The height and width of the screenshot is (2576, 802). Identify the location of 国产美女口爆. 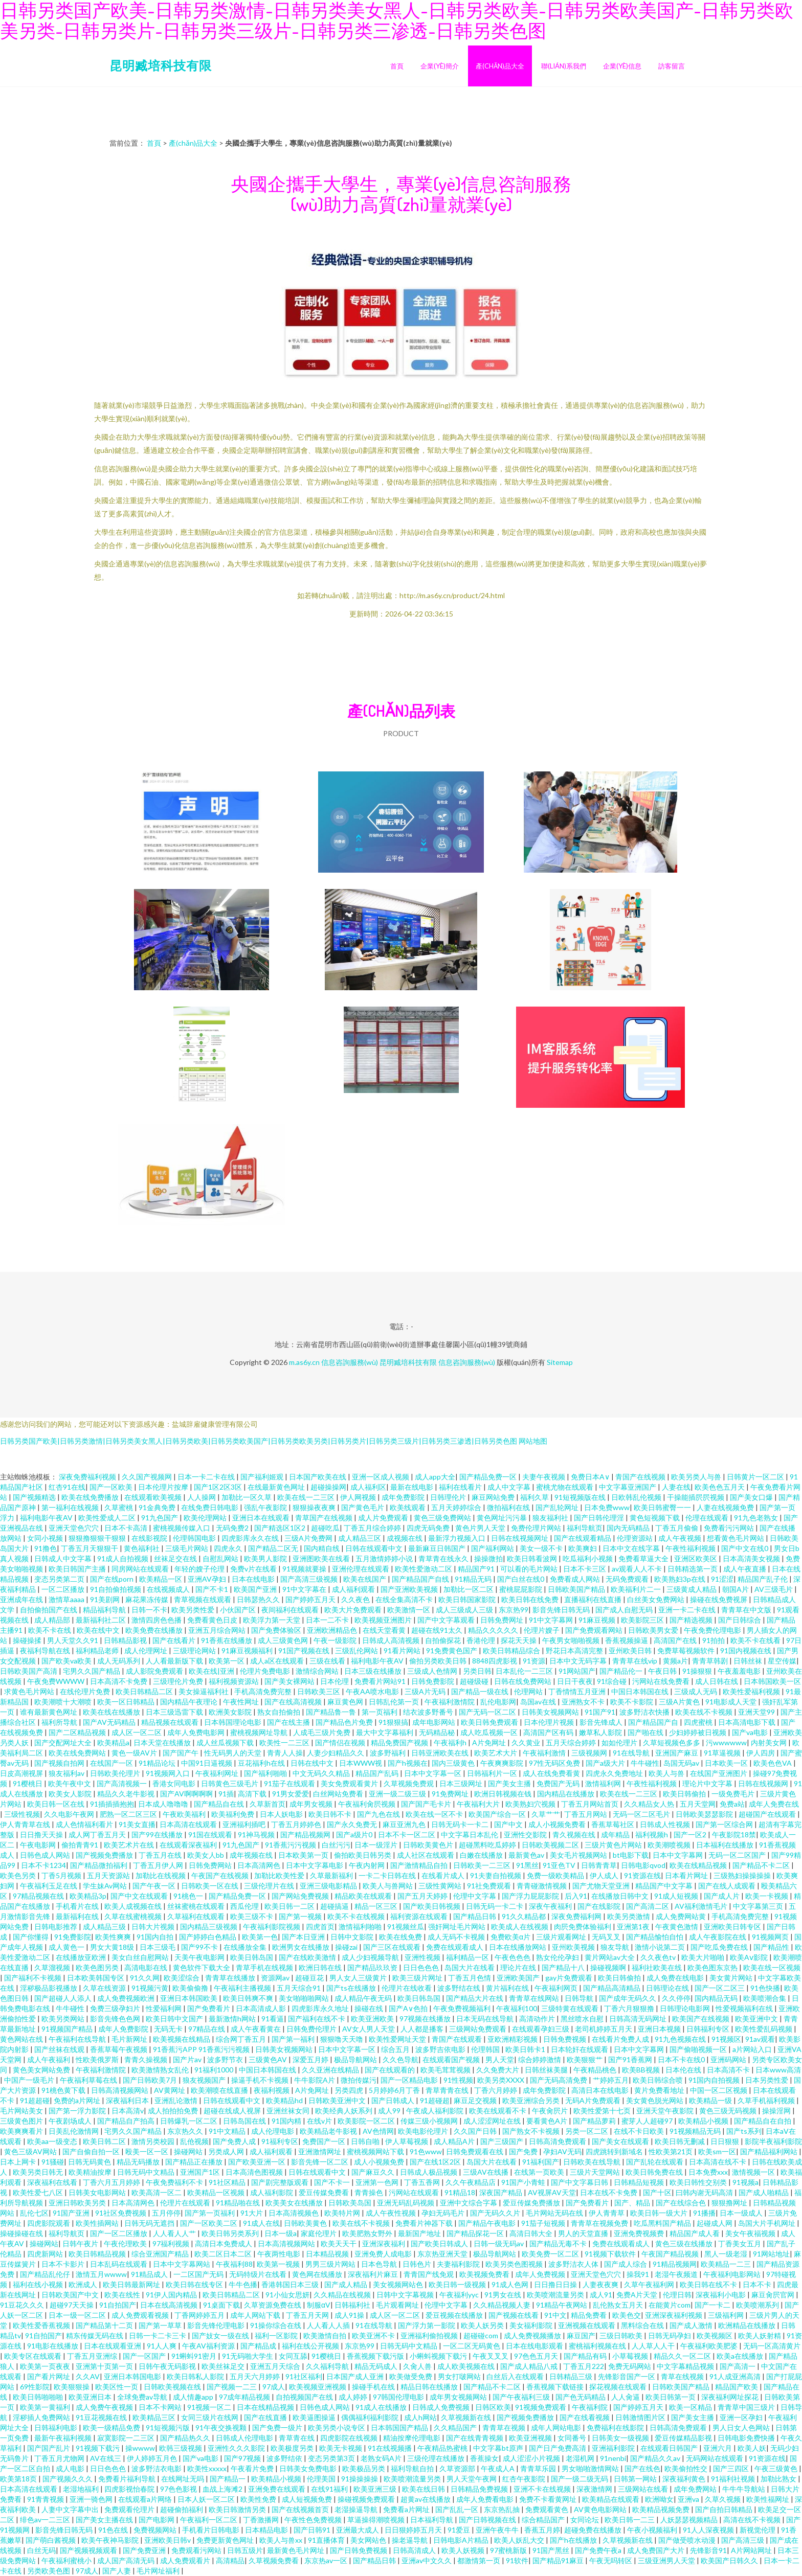
(752, 1497).